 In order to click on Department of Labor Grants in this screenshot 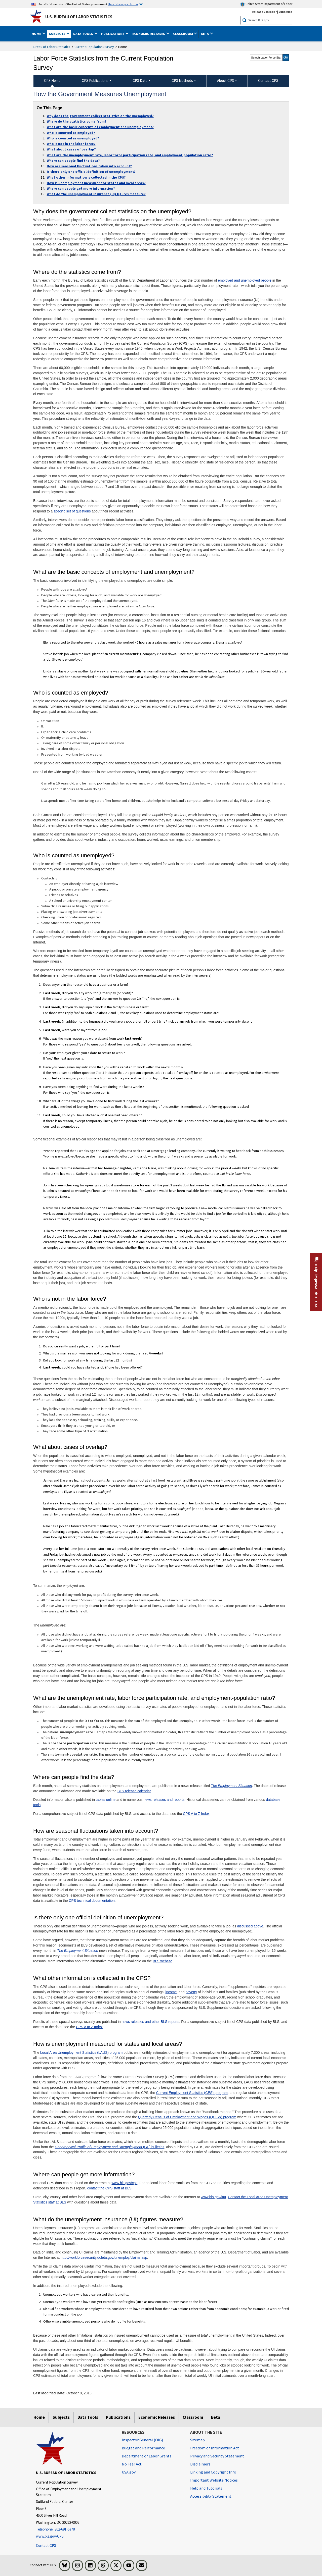, I will do `click(146, 2455)`.